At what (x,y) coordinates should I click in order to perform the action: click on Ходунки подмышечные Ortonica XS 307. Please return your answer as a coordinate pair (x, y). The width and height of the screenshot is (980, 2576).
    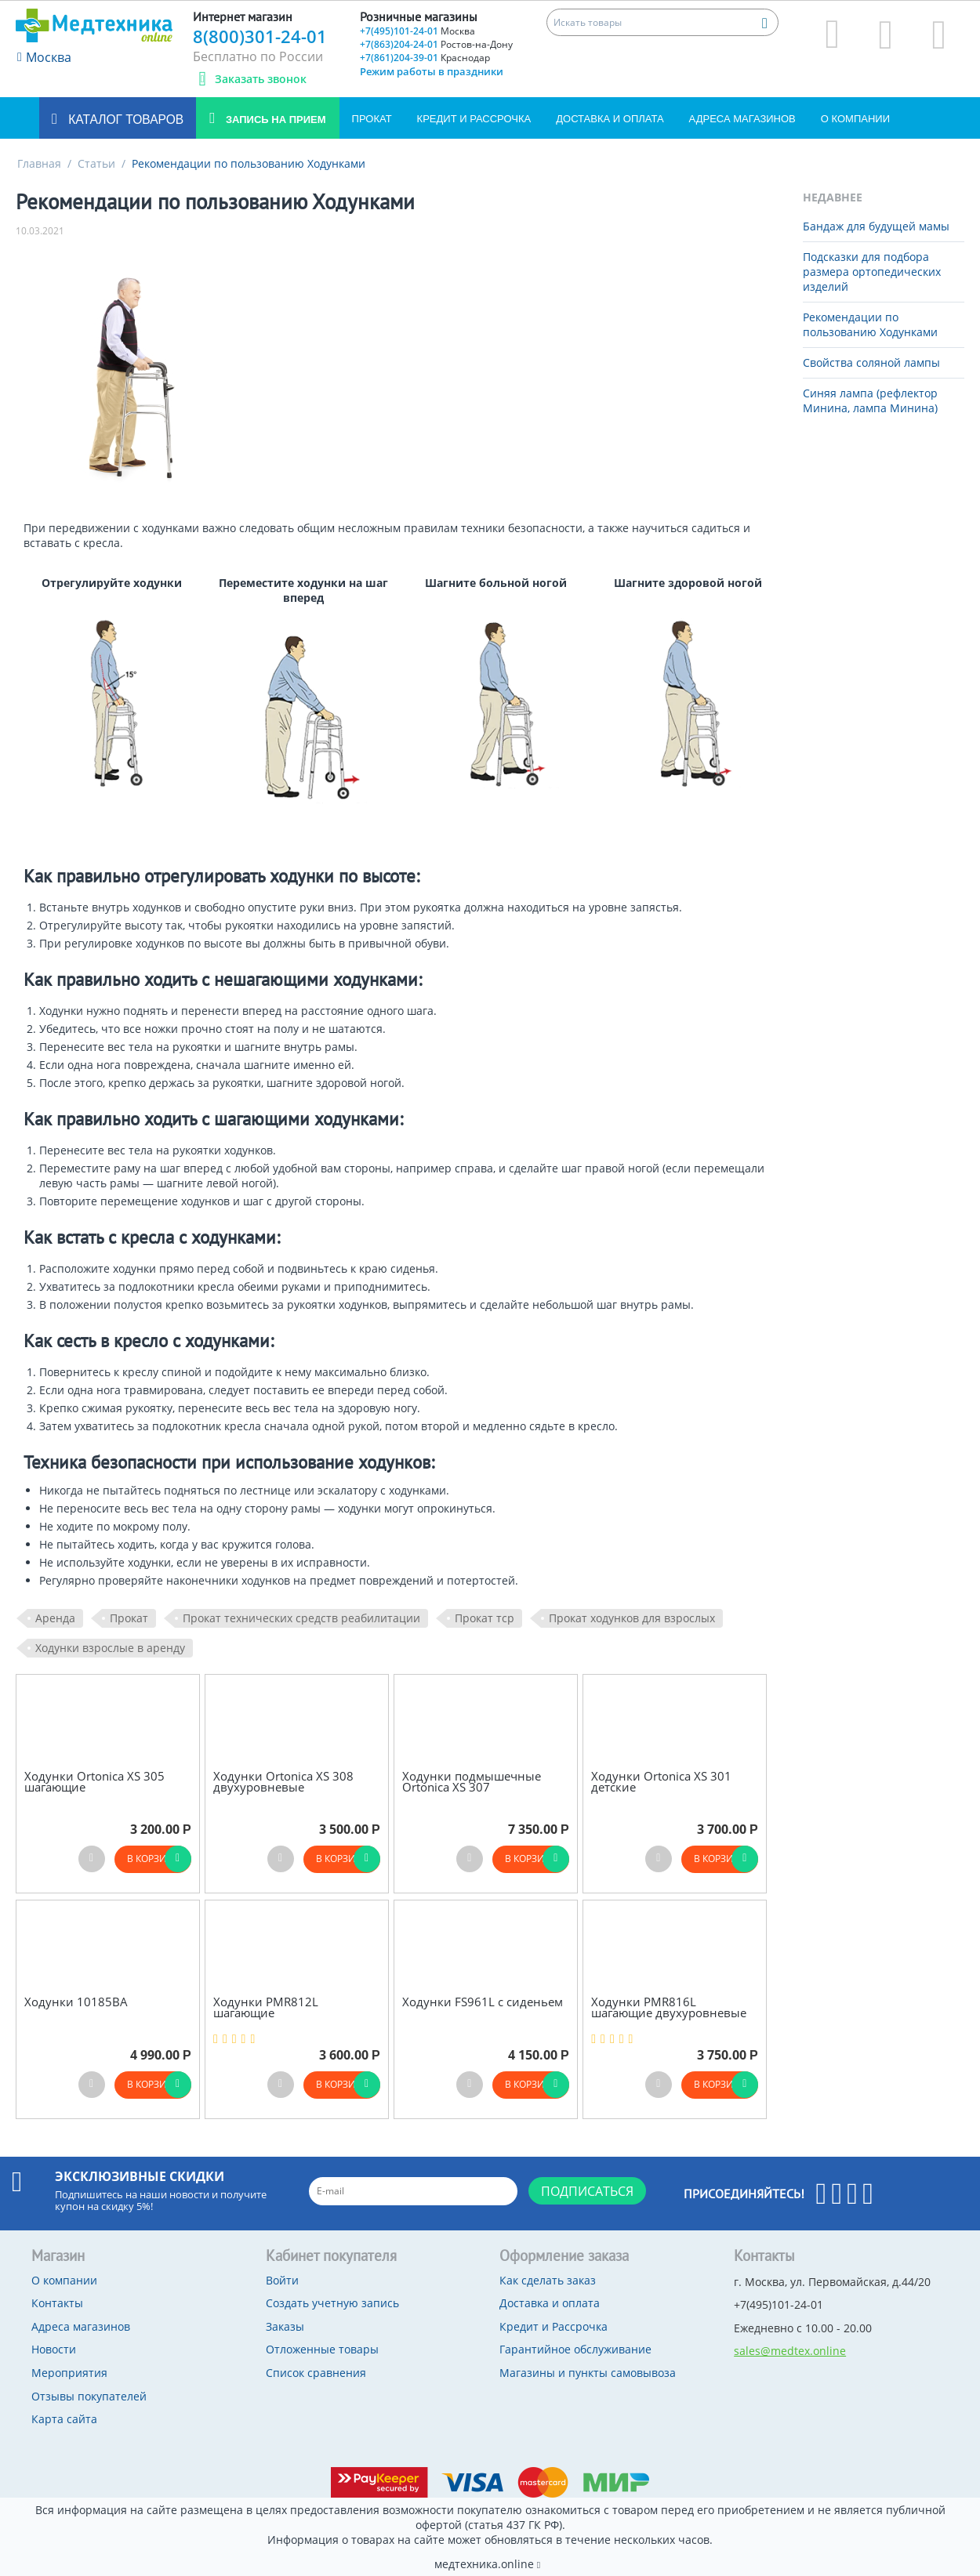
    Looking at the image, I should click on (471, 1781).